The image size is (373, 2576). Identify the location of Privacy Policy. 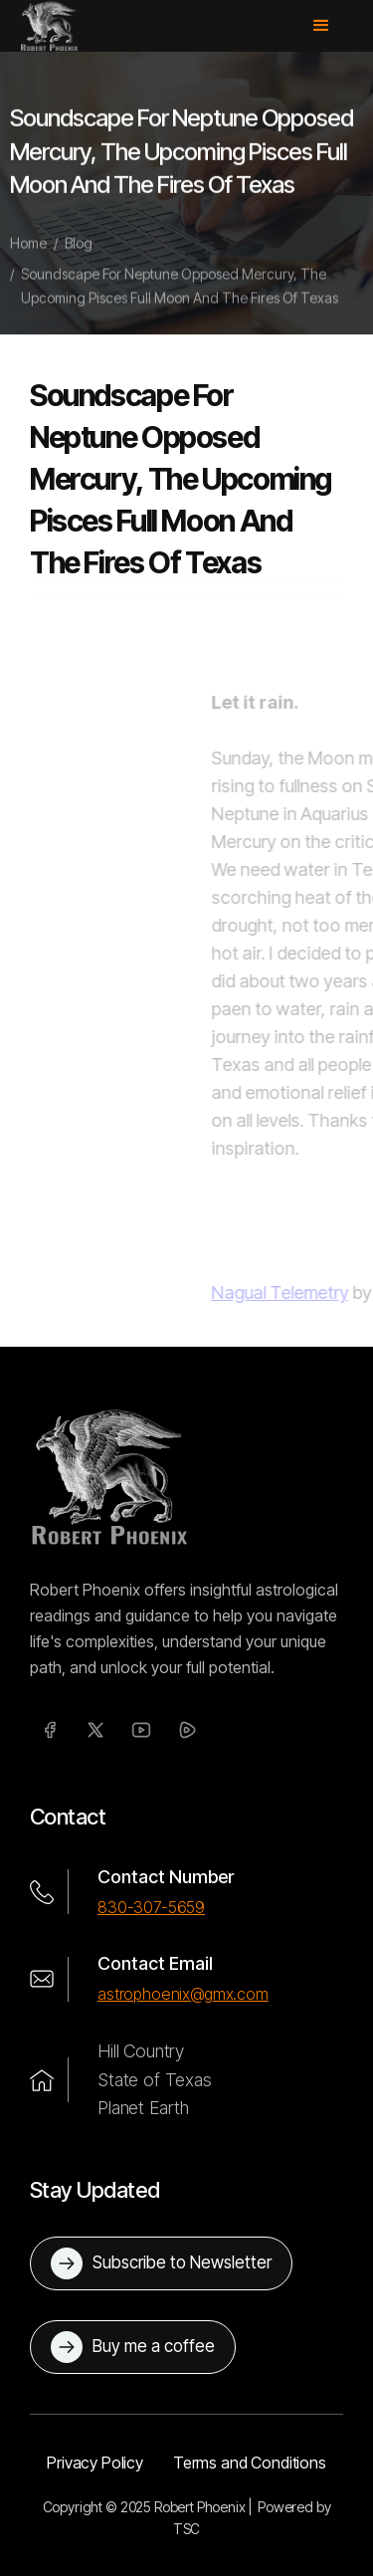
(95, 2462).